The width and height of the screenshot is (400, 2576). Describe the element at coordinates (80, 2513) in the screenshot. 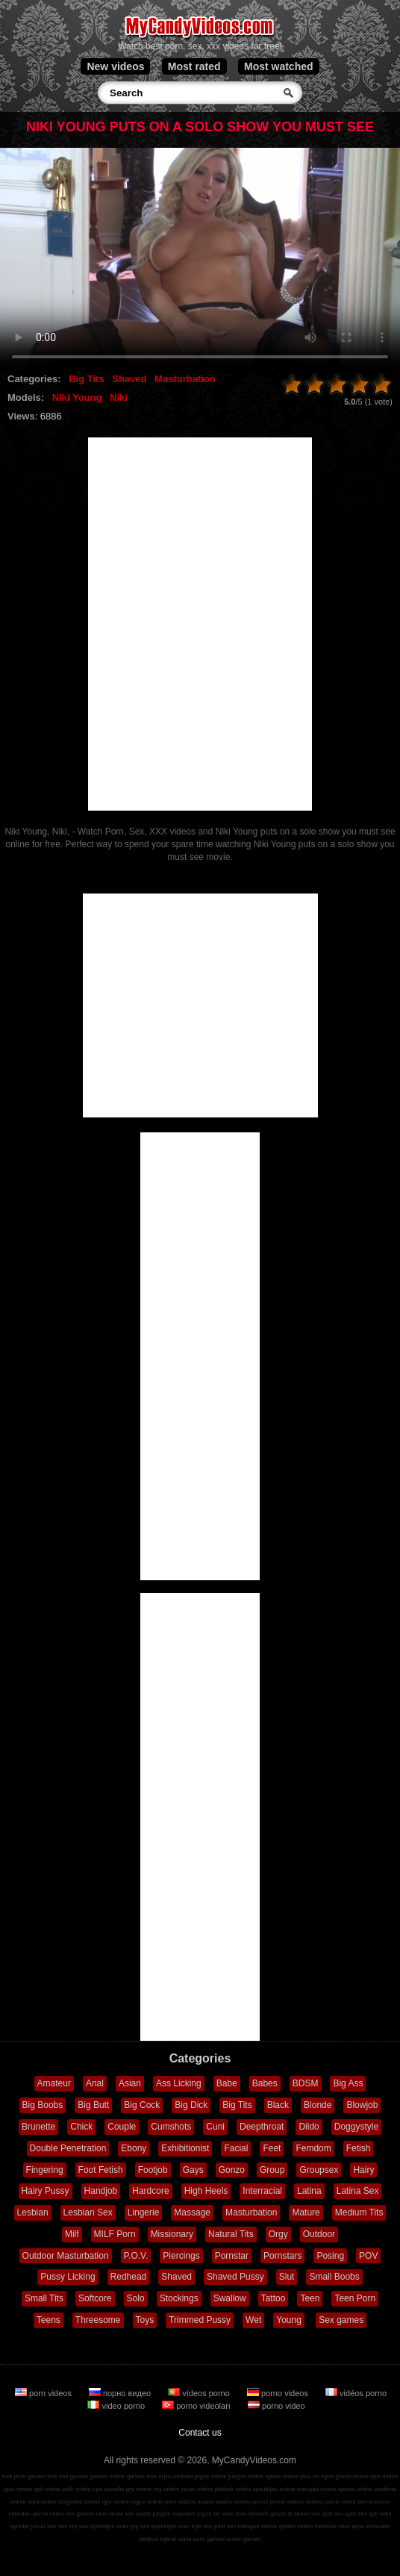

I see `sex games` at that location.